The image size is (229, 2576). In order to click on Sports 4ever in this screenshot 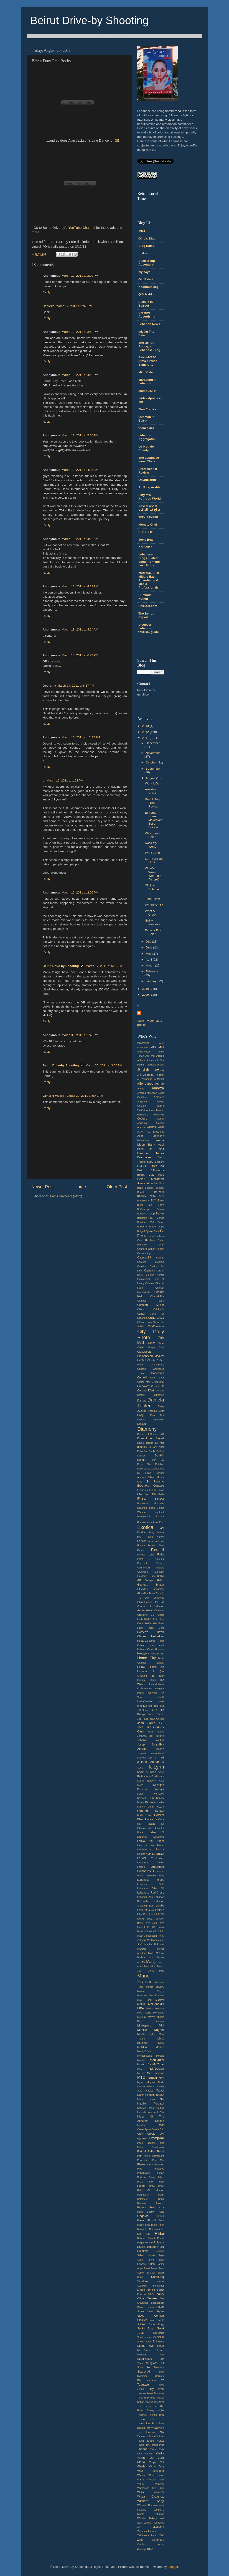, I will do `click(146, 2345)`.